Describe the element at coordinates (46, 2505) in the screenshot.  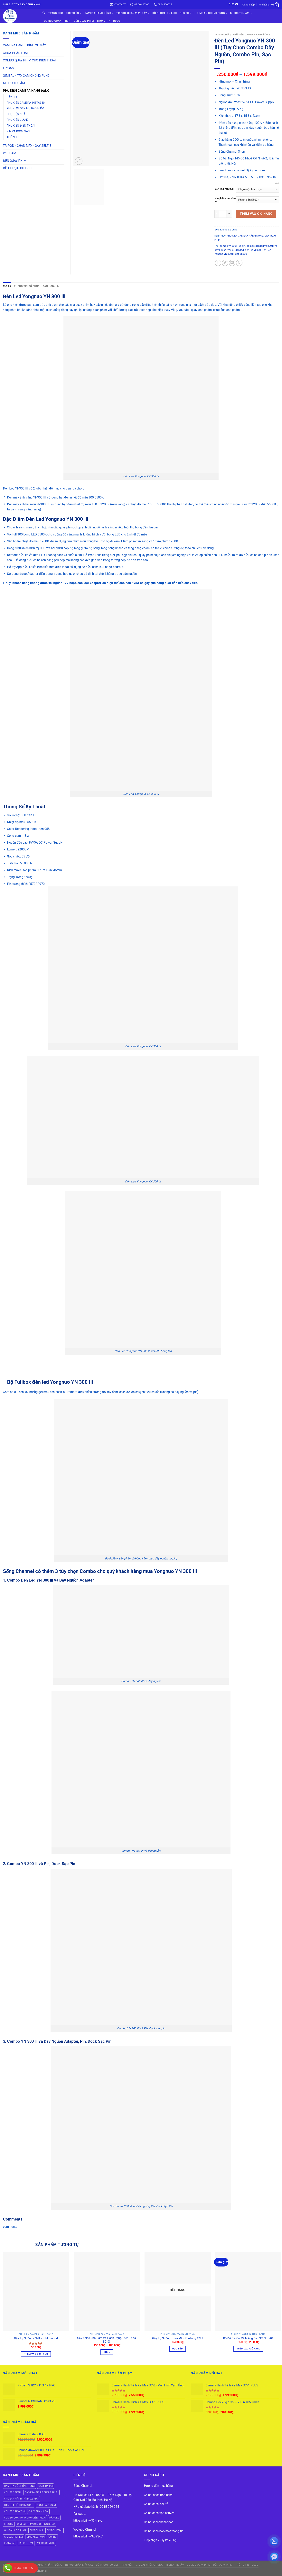
I see `CAMERA SJCAM [CAMERA SJCAM (19 mục)]` at that location.